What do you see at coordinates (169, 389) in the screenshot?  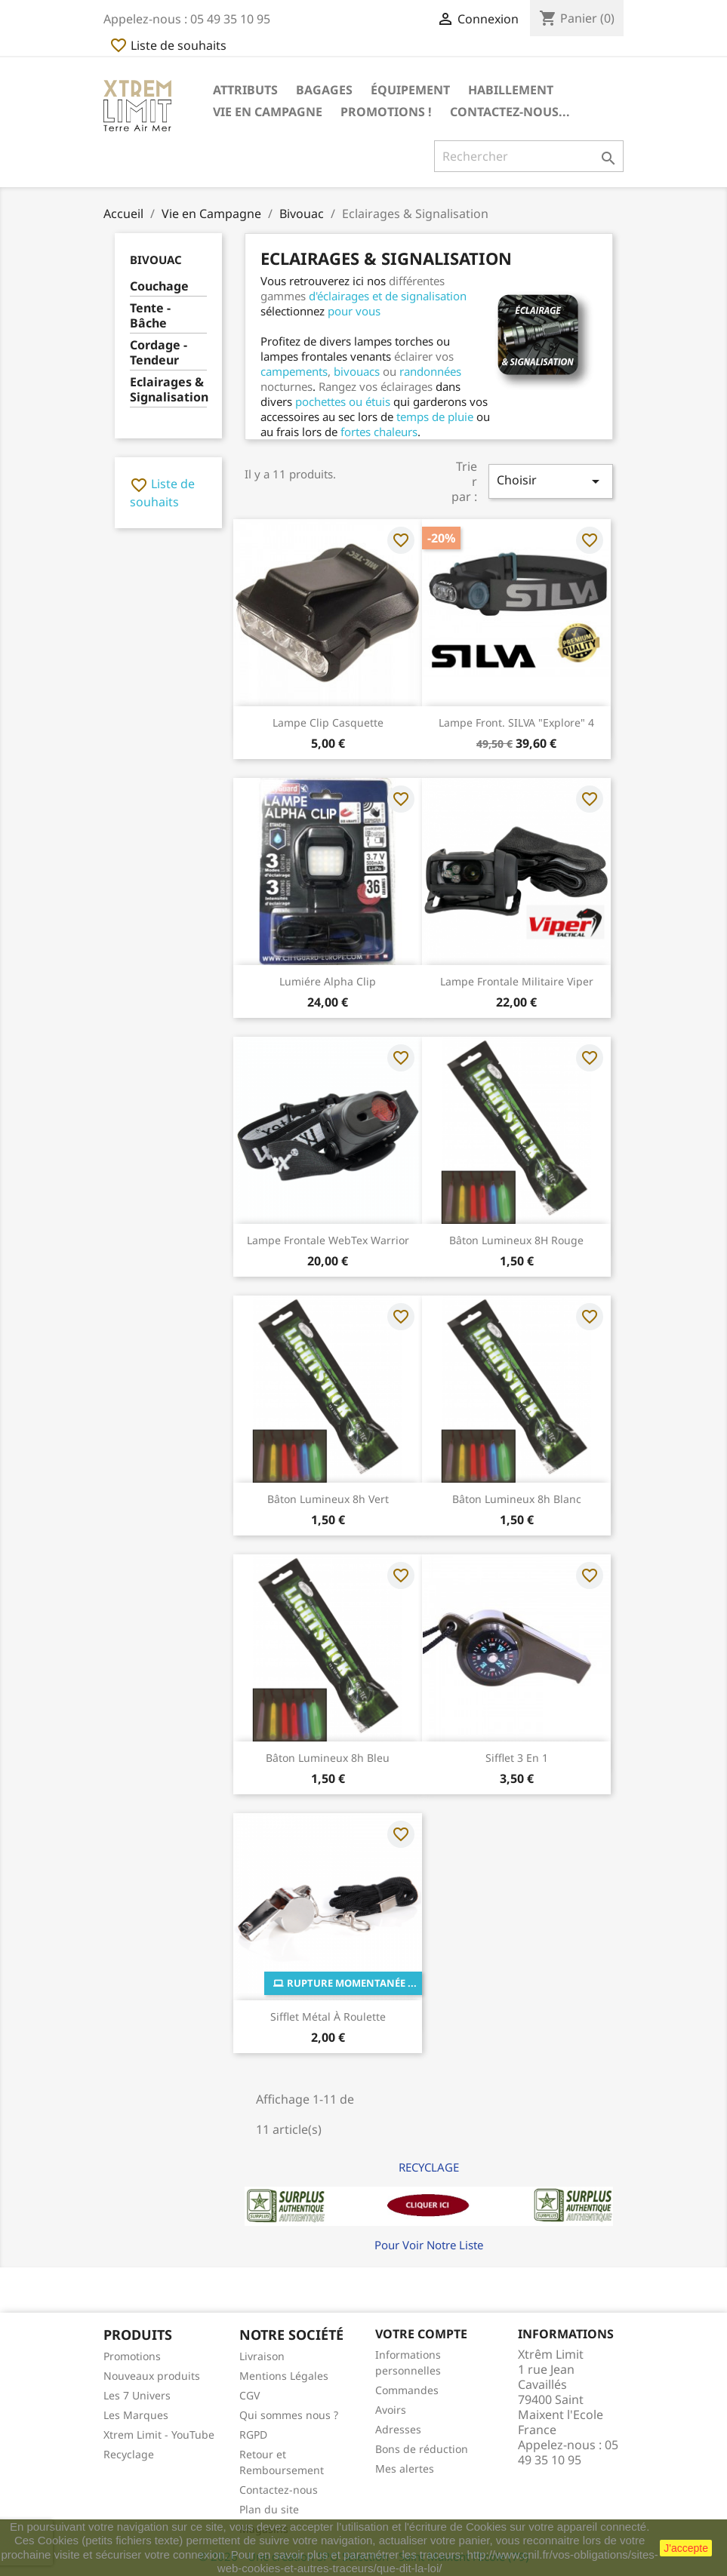 I see `Eclairages & Signalisation` at bounding box center [169, 389].